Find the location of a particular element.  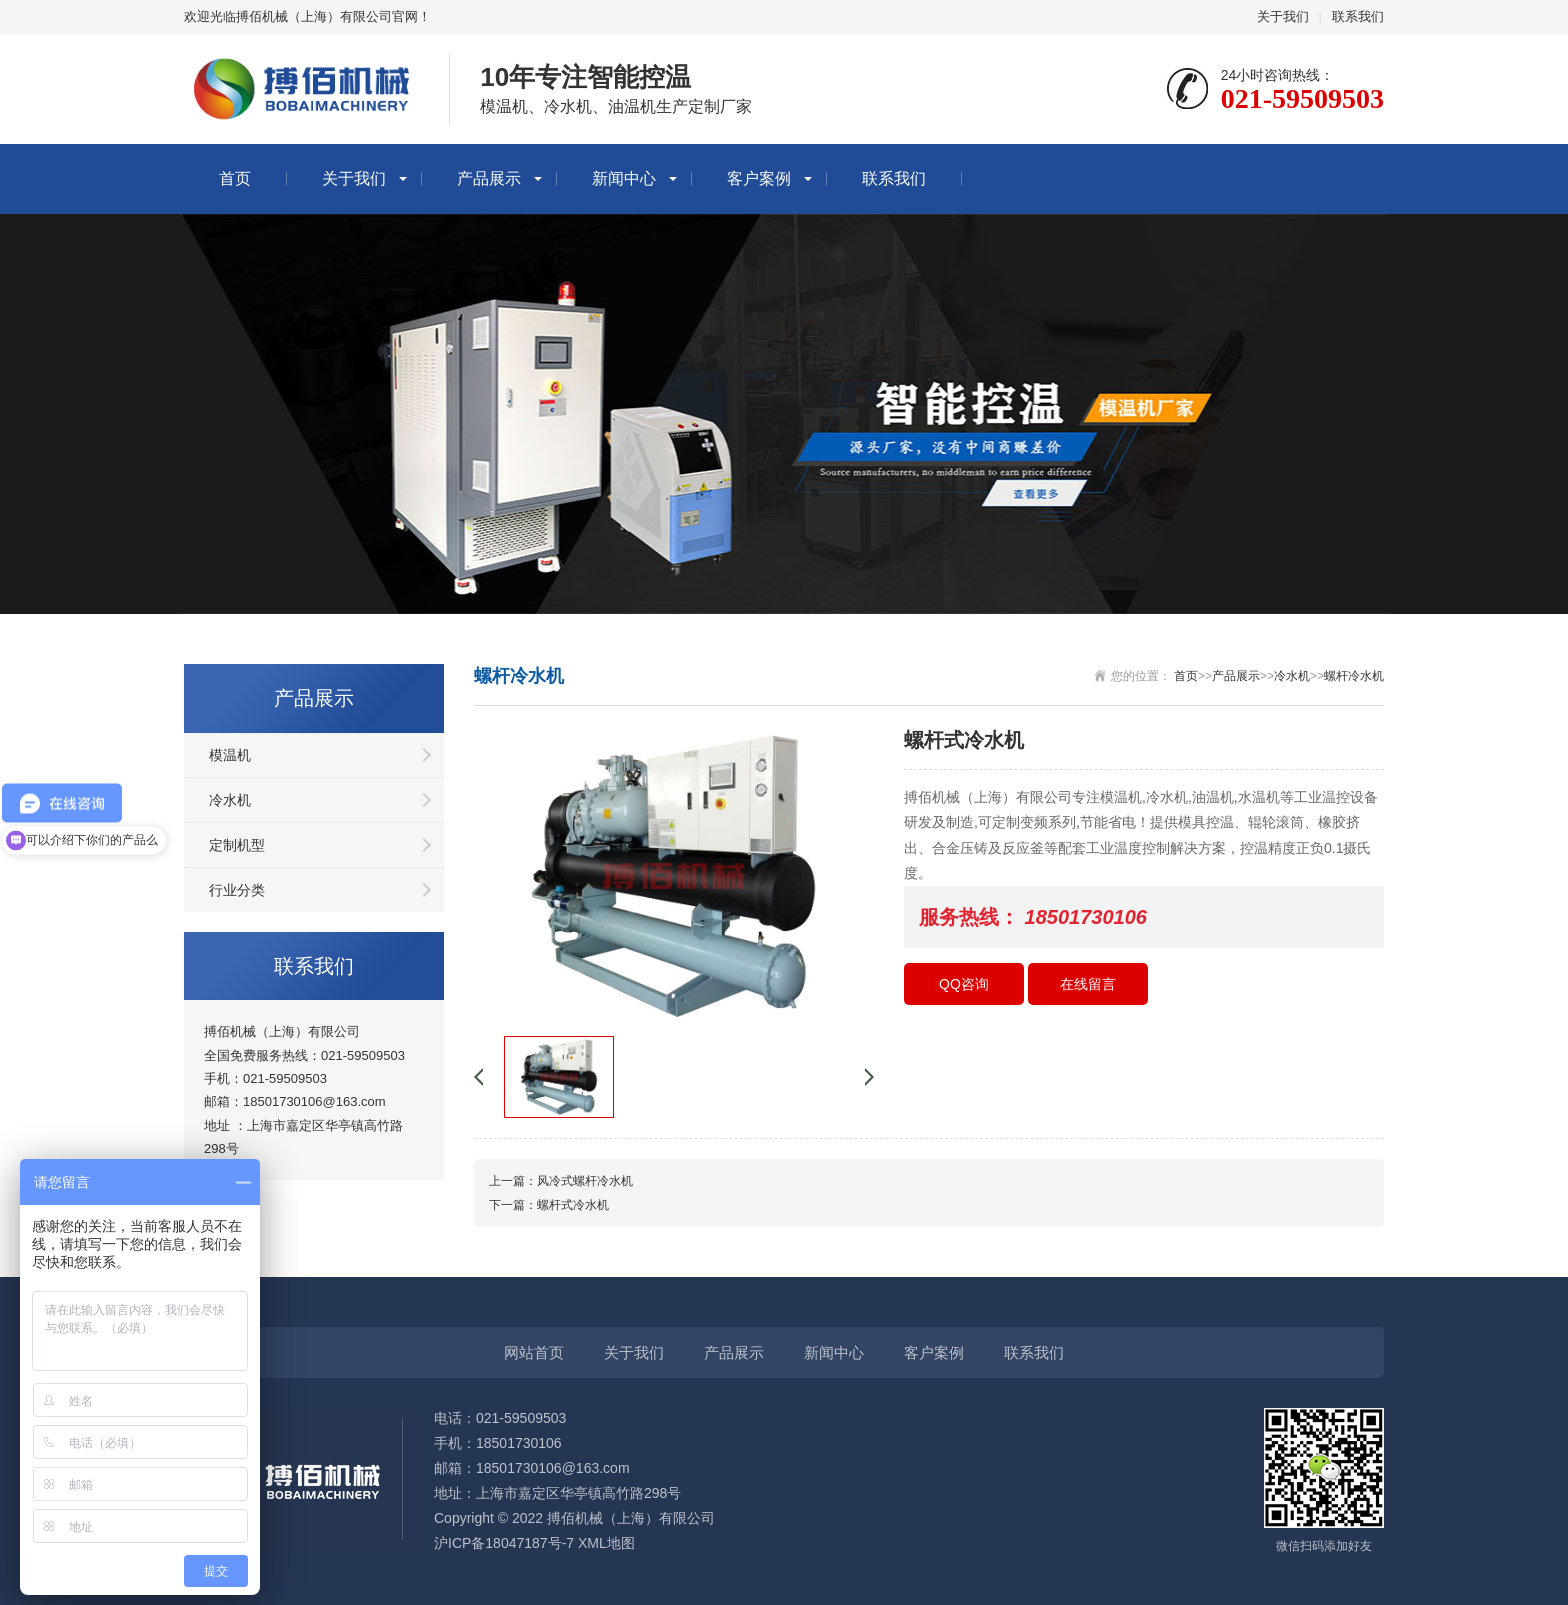

QQ咨询 is located at coordinates (964, 984).